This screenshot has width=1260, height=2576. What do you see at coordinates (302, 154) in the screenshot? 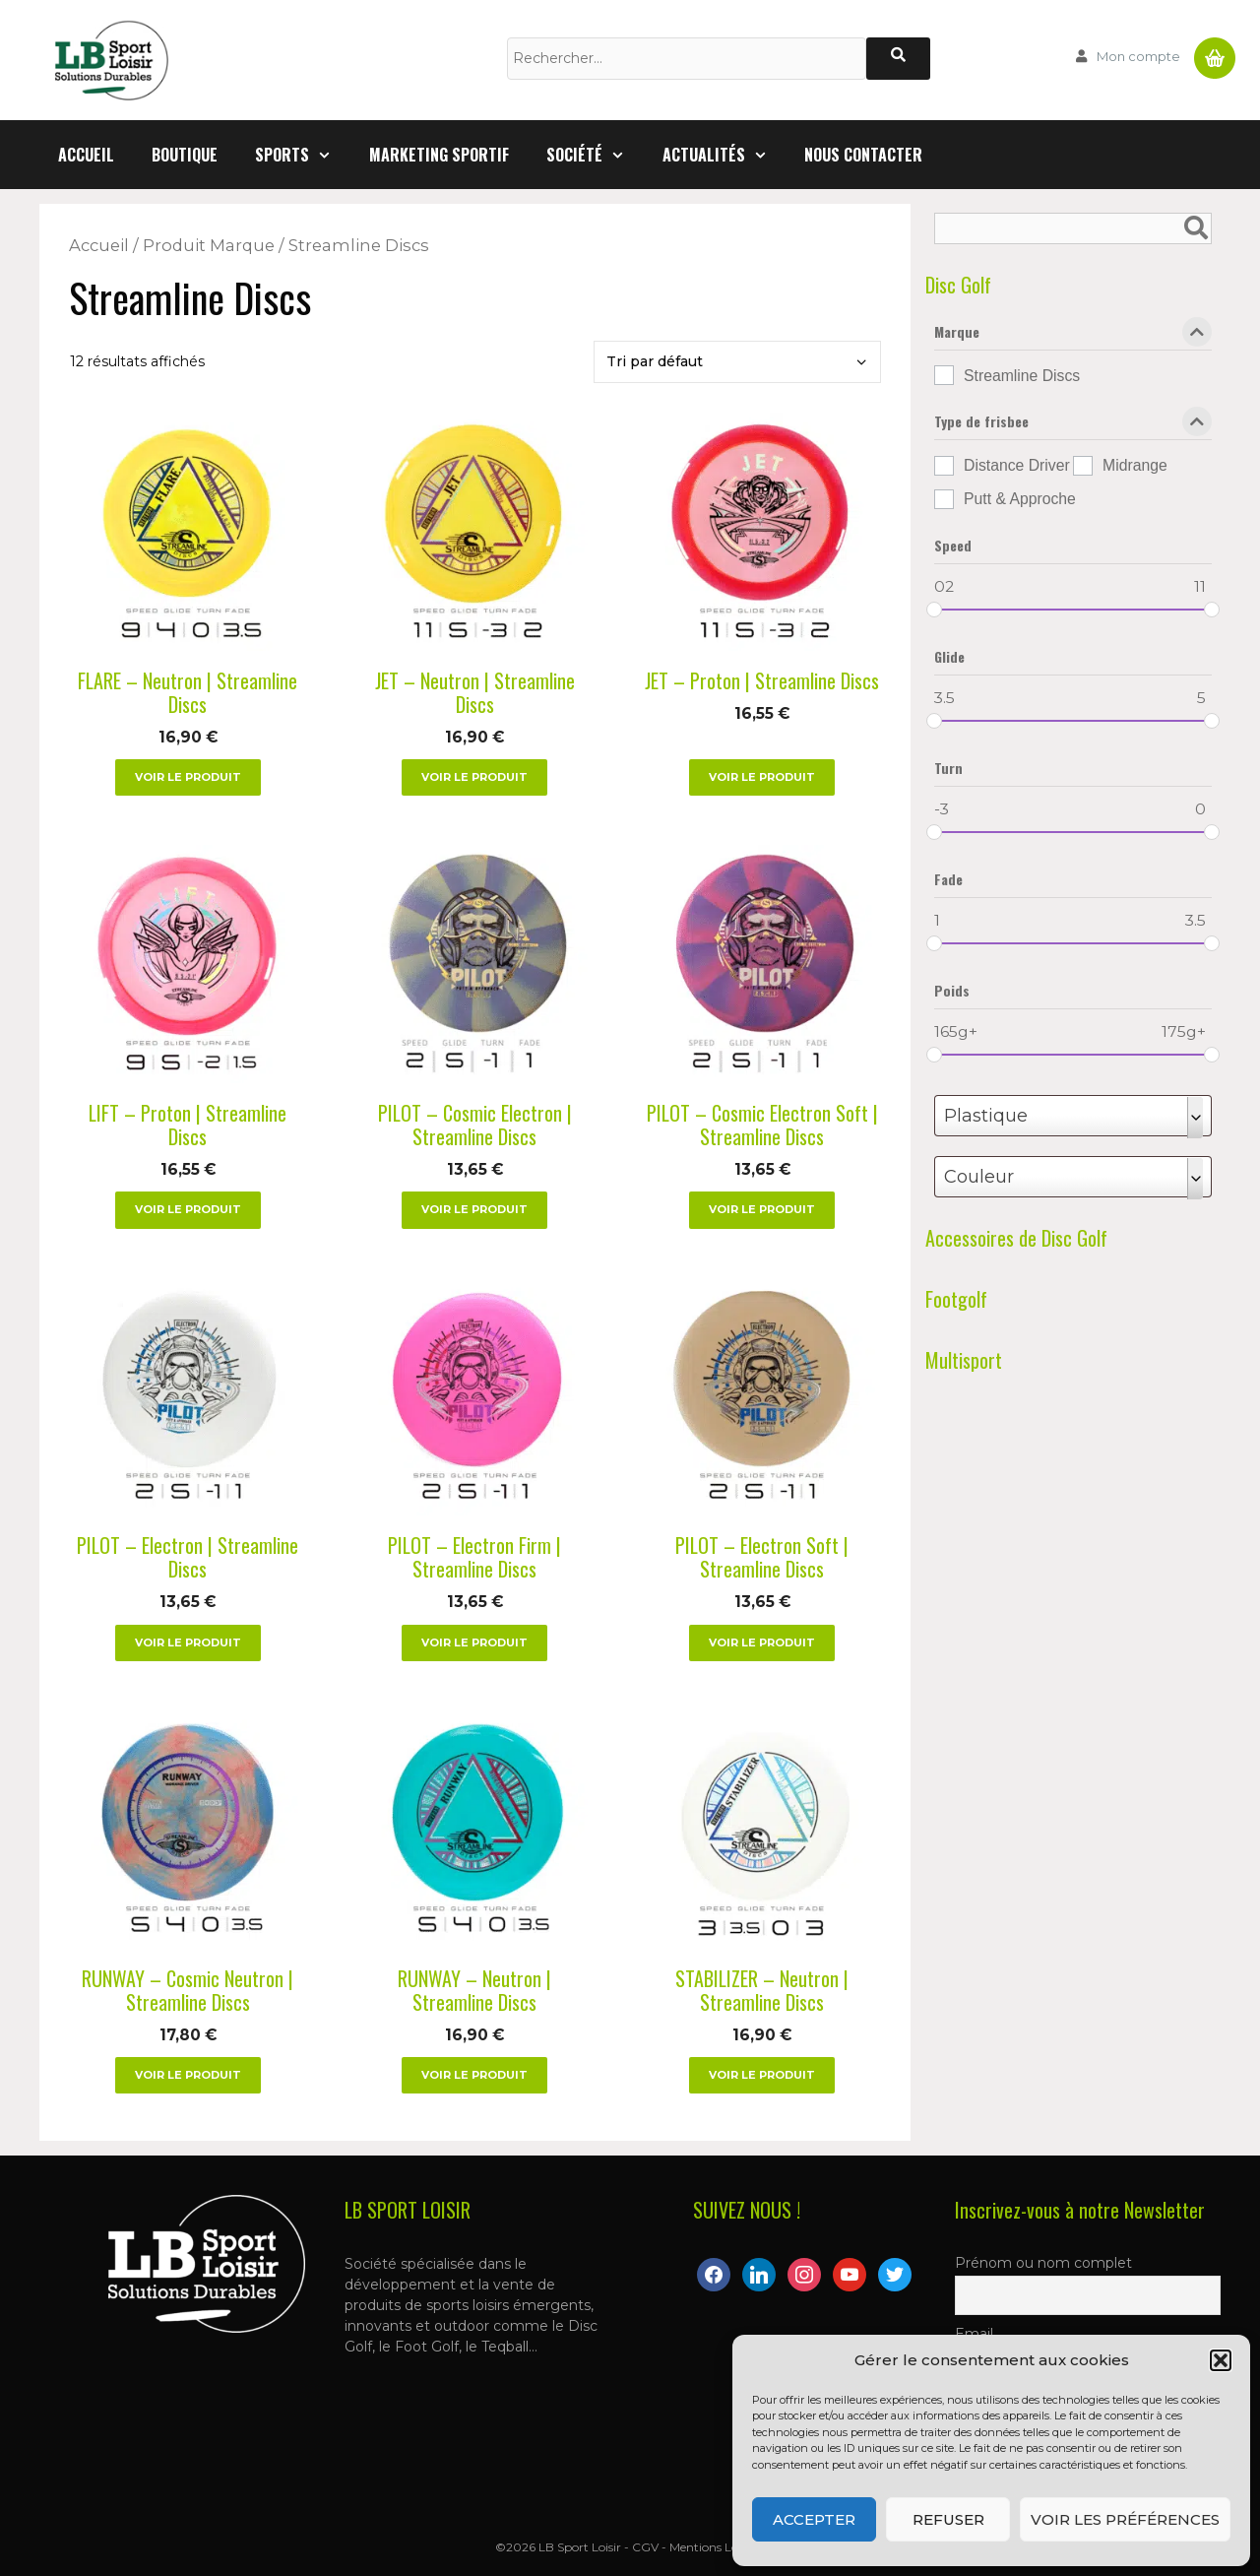
I see `Sports` at bounding box center [302, 154].